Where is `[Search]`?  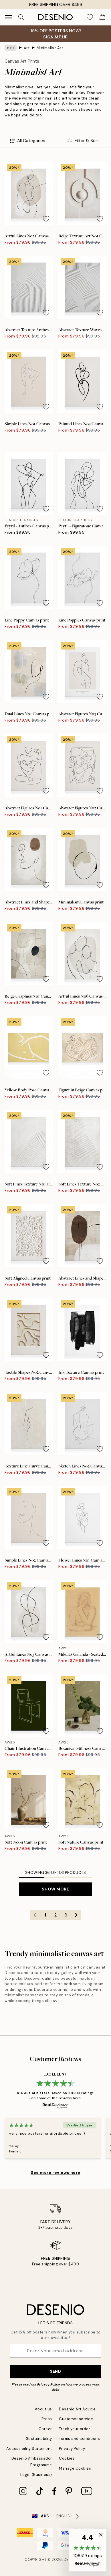 [Search] is located at coordinates (21, 17).